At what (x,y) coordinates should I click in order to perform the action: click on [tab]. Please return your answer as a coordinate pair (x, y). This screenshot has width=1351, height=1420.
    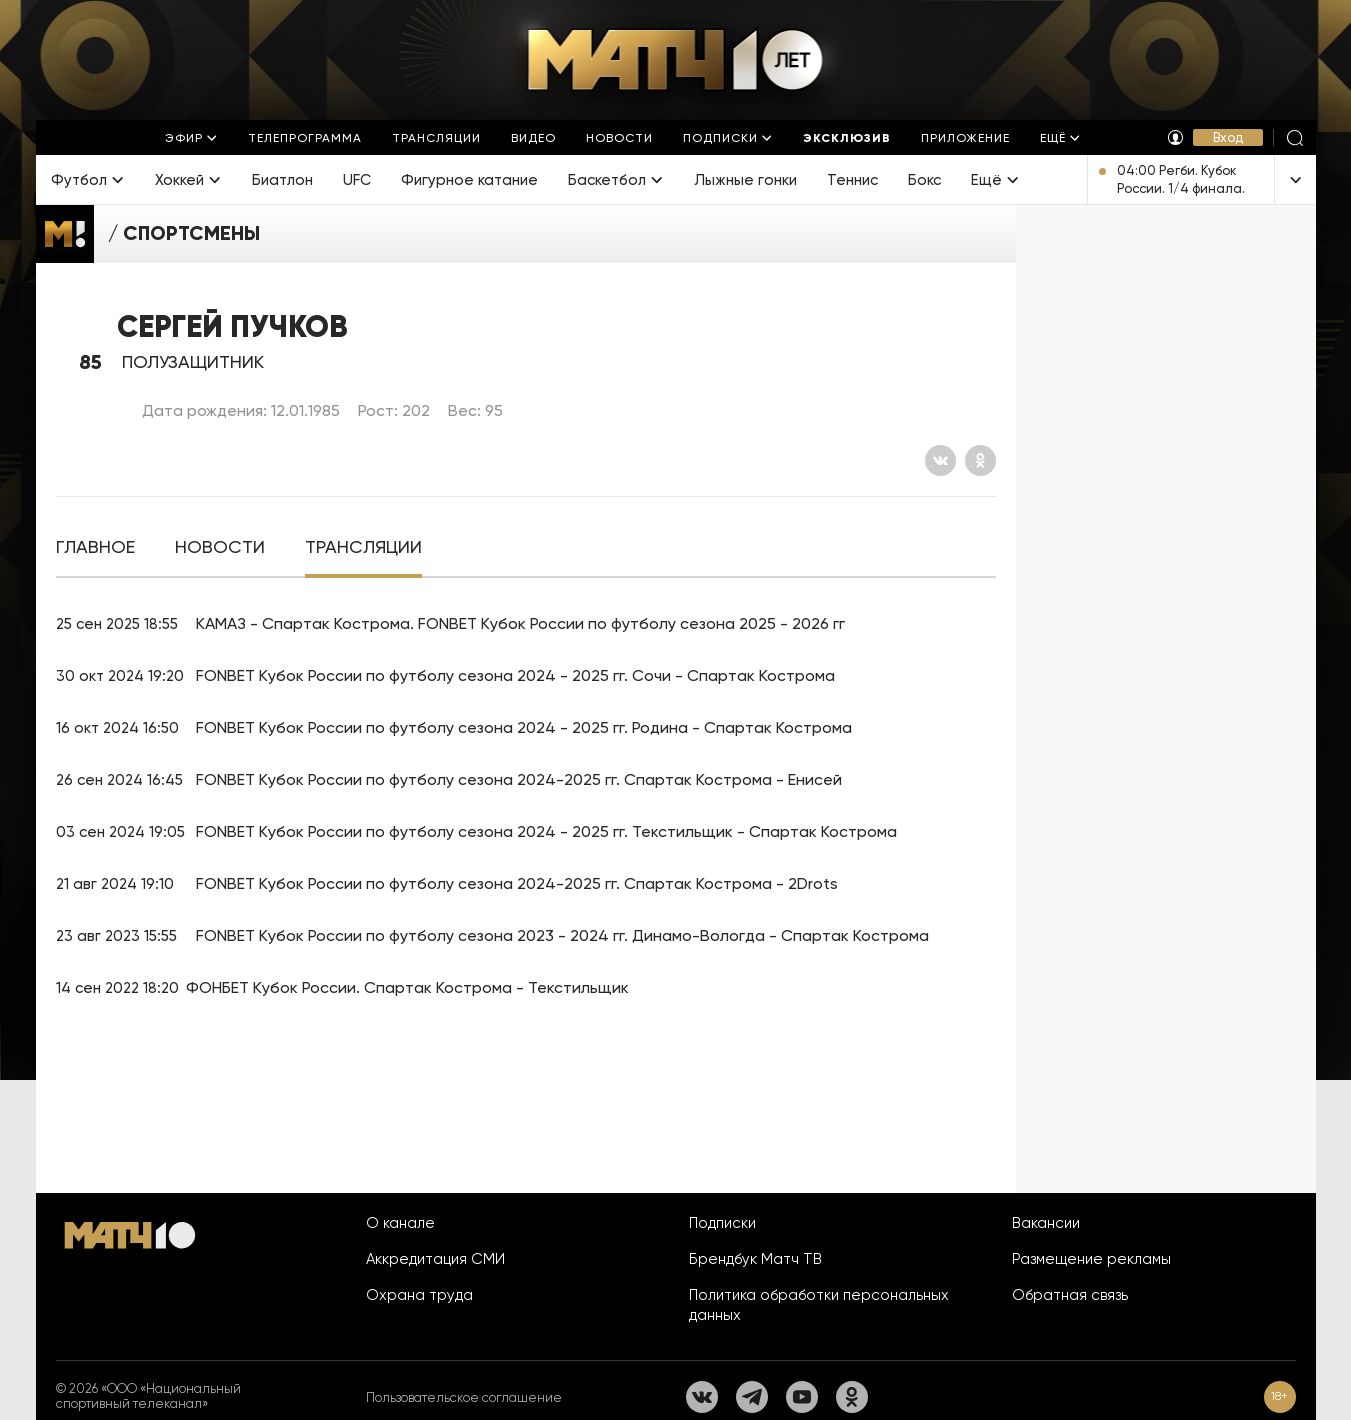
    Looking at the image, I should click on (95, 547).